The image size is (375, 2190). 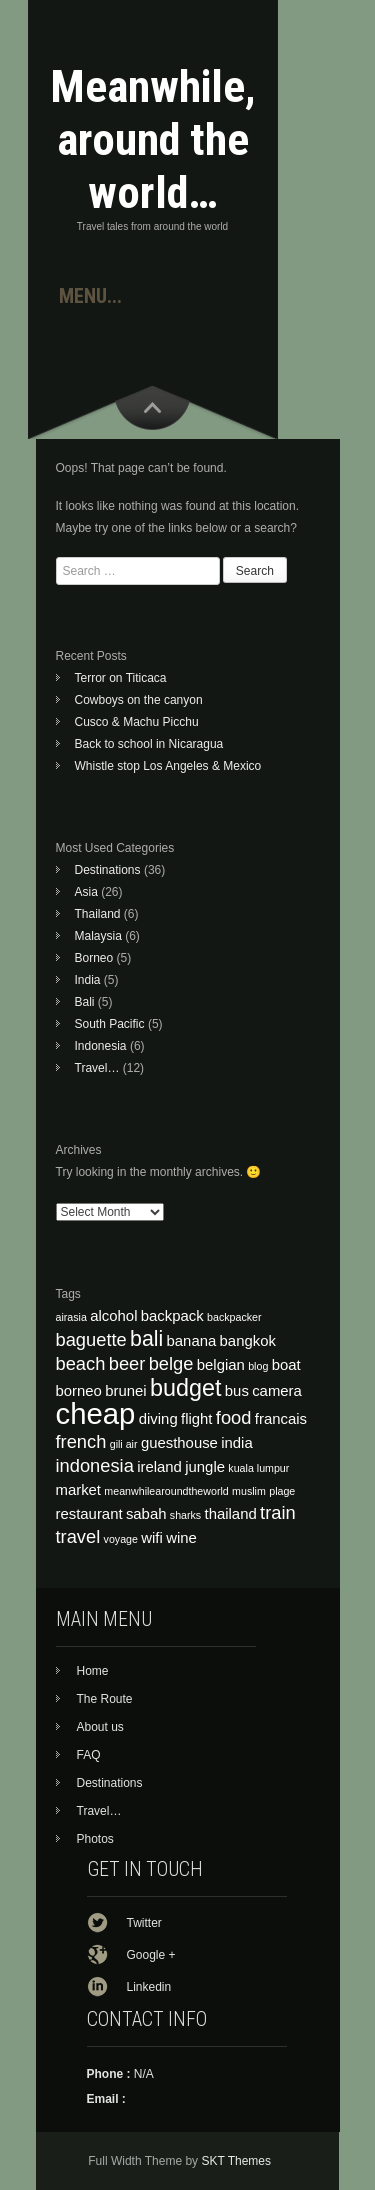 I want to click on FAQ, so click(x=89, y=1755).